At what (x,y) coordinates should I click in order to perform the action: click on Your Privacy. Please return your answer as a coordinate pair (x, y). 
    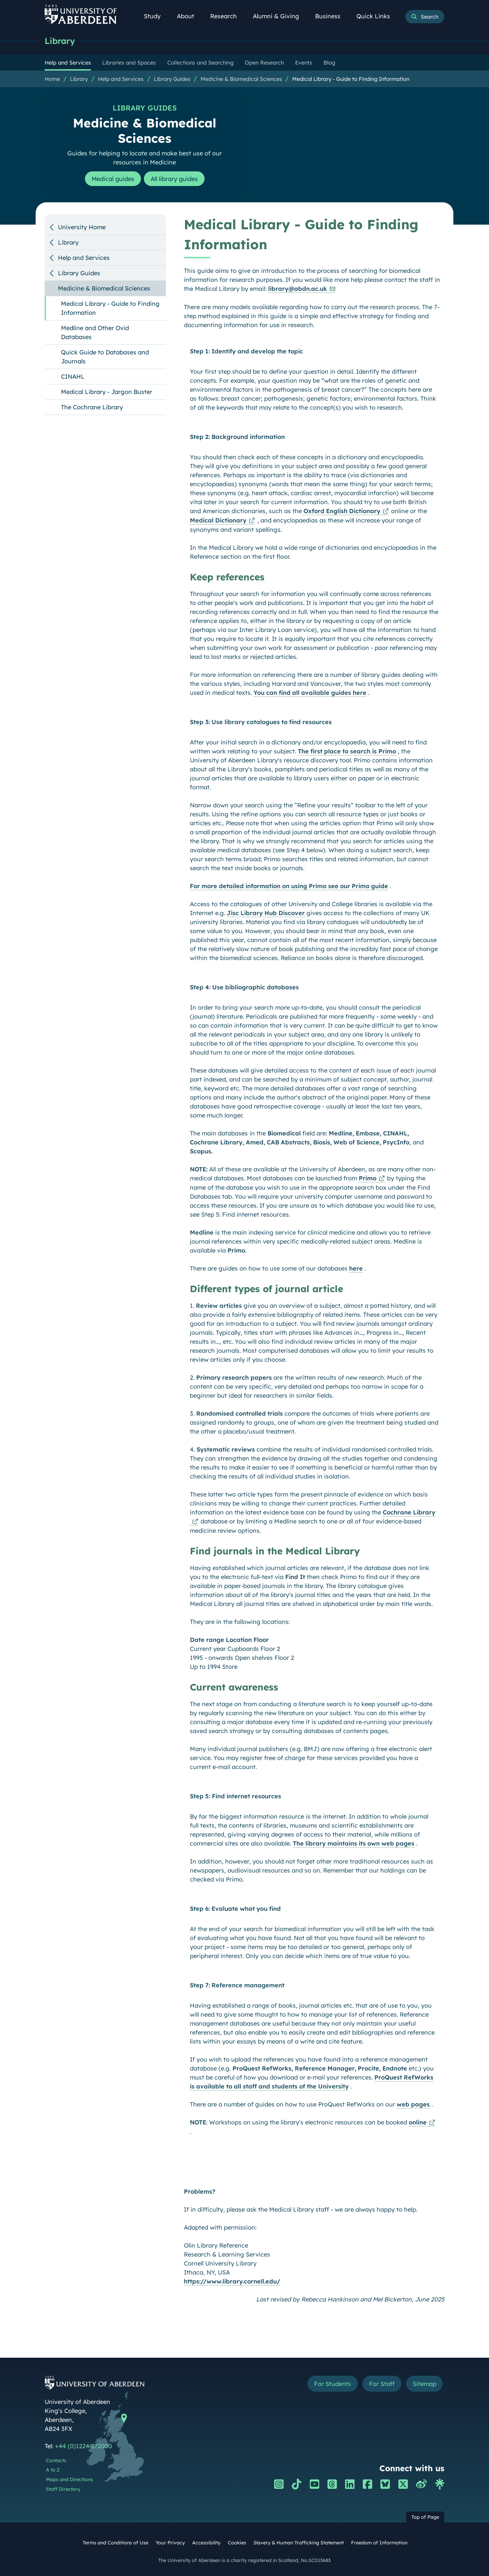
    Looking at the image, I should click on (170, 2542).